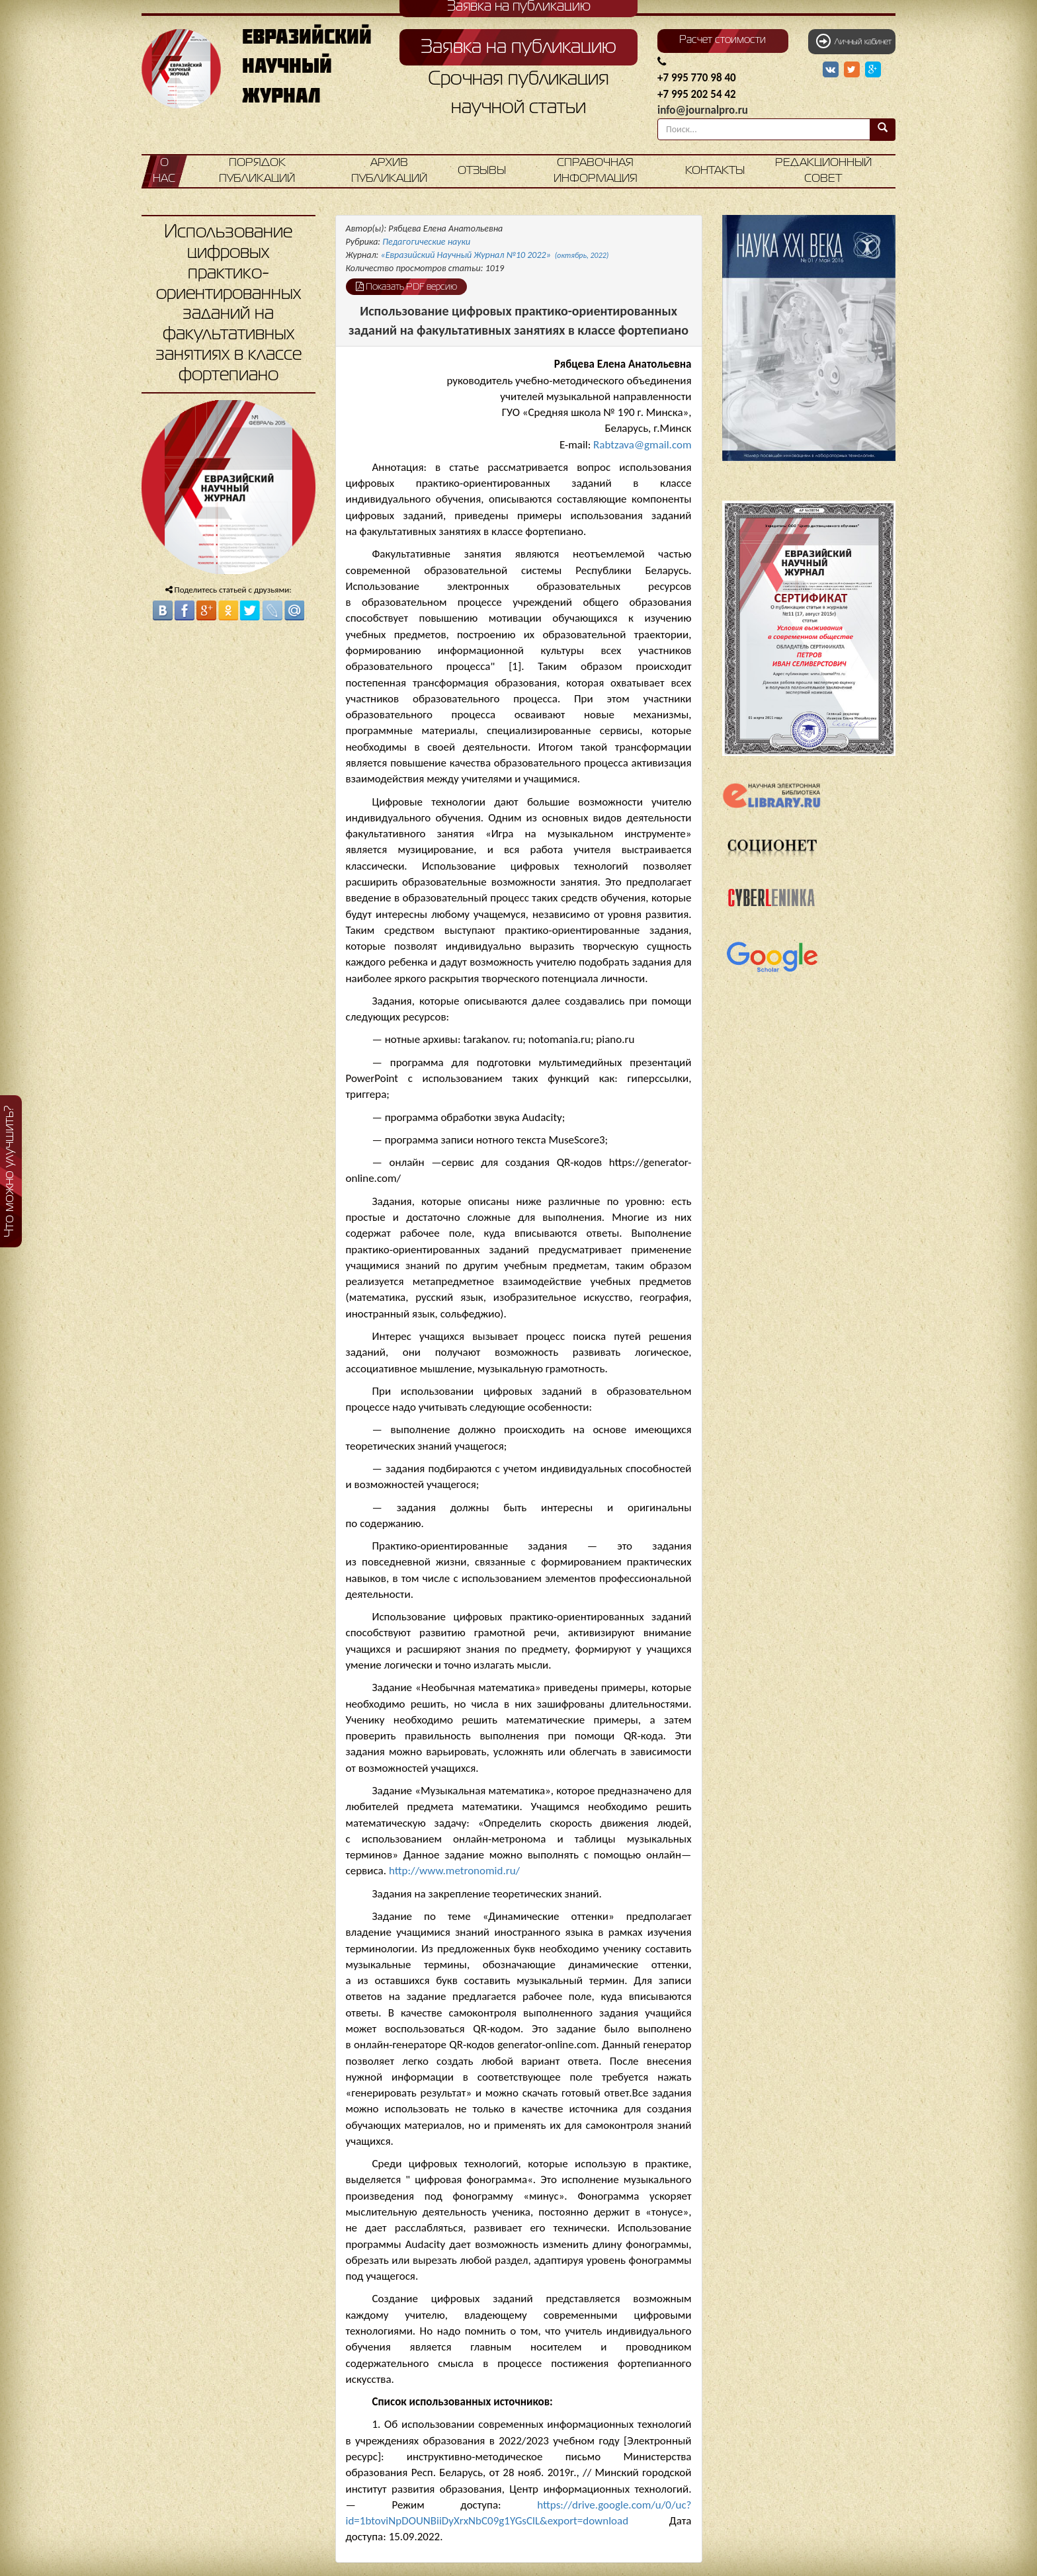 The height and width of the screenshot is (2576, 1037). What do you see at coordinates (518, 47) in the screenshot?
I see `Заявка на публикацию` at bounding box center [518, 47].